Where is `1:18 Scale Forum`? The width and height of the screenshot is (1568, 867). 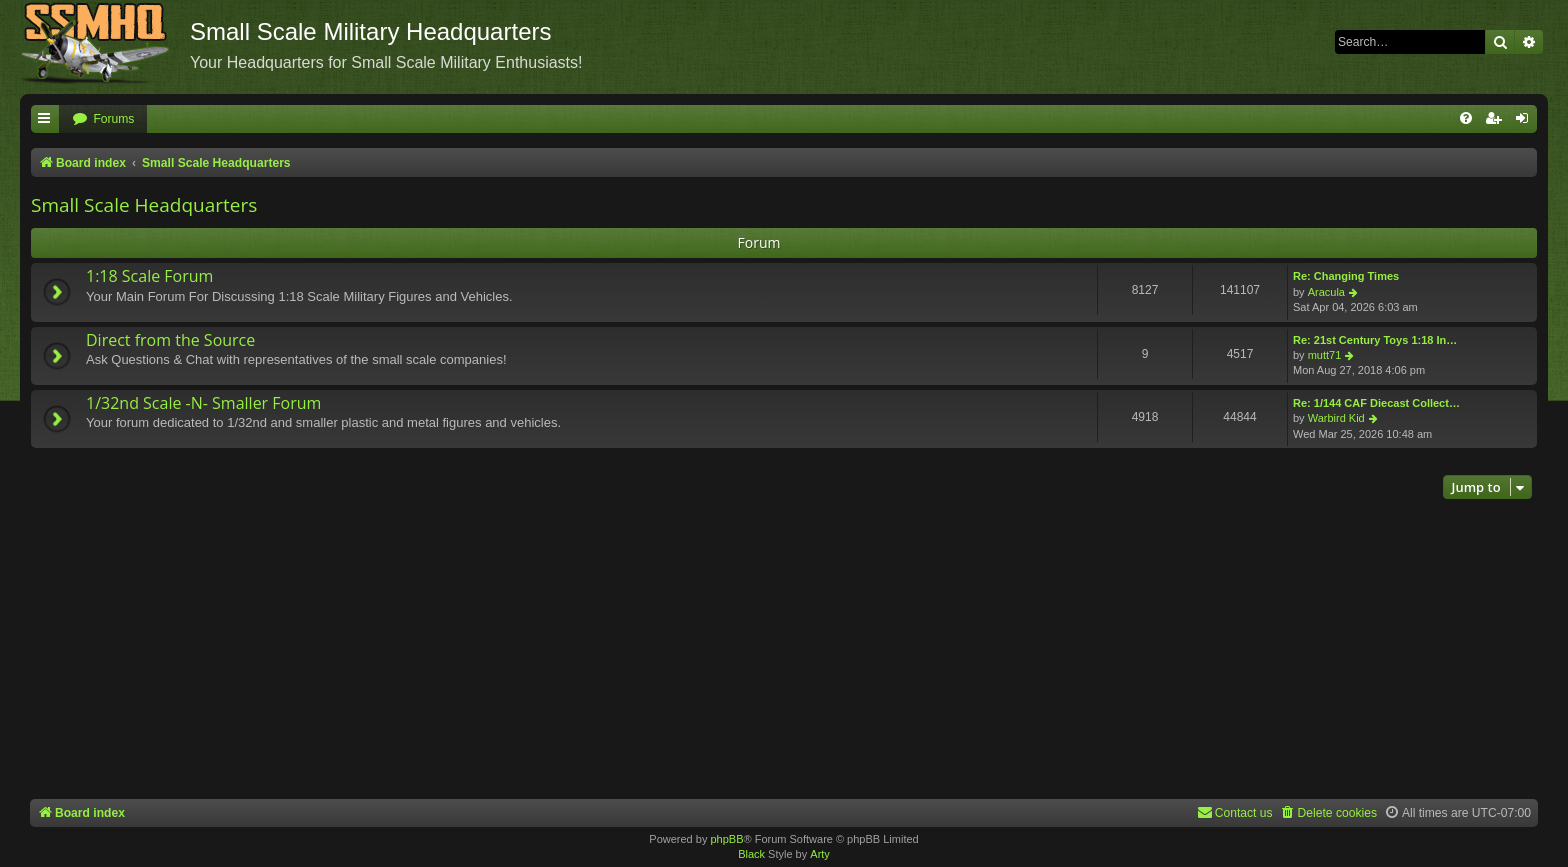 1:18 Scale Forum is located at coordinates (149, 276).